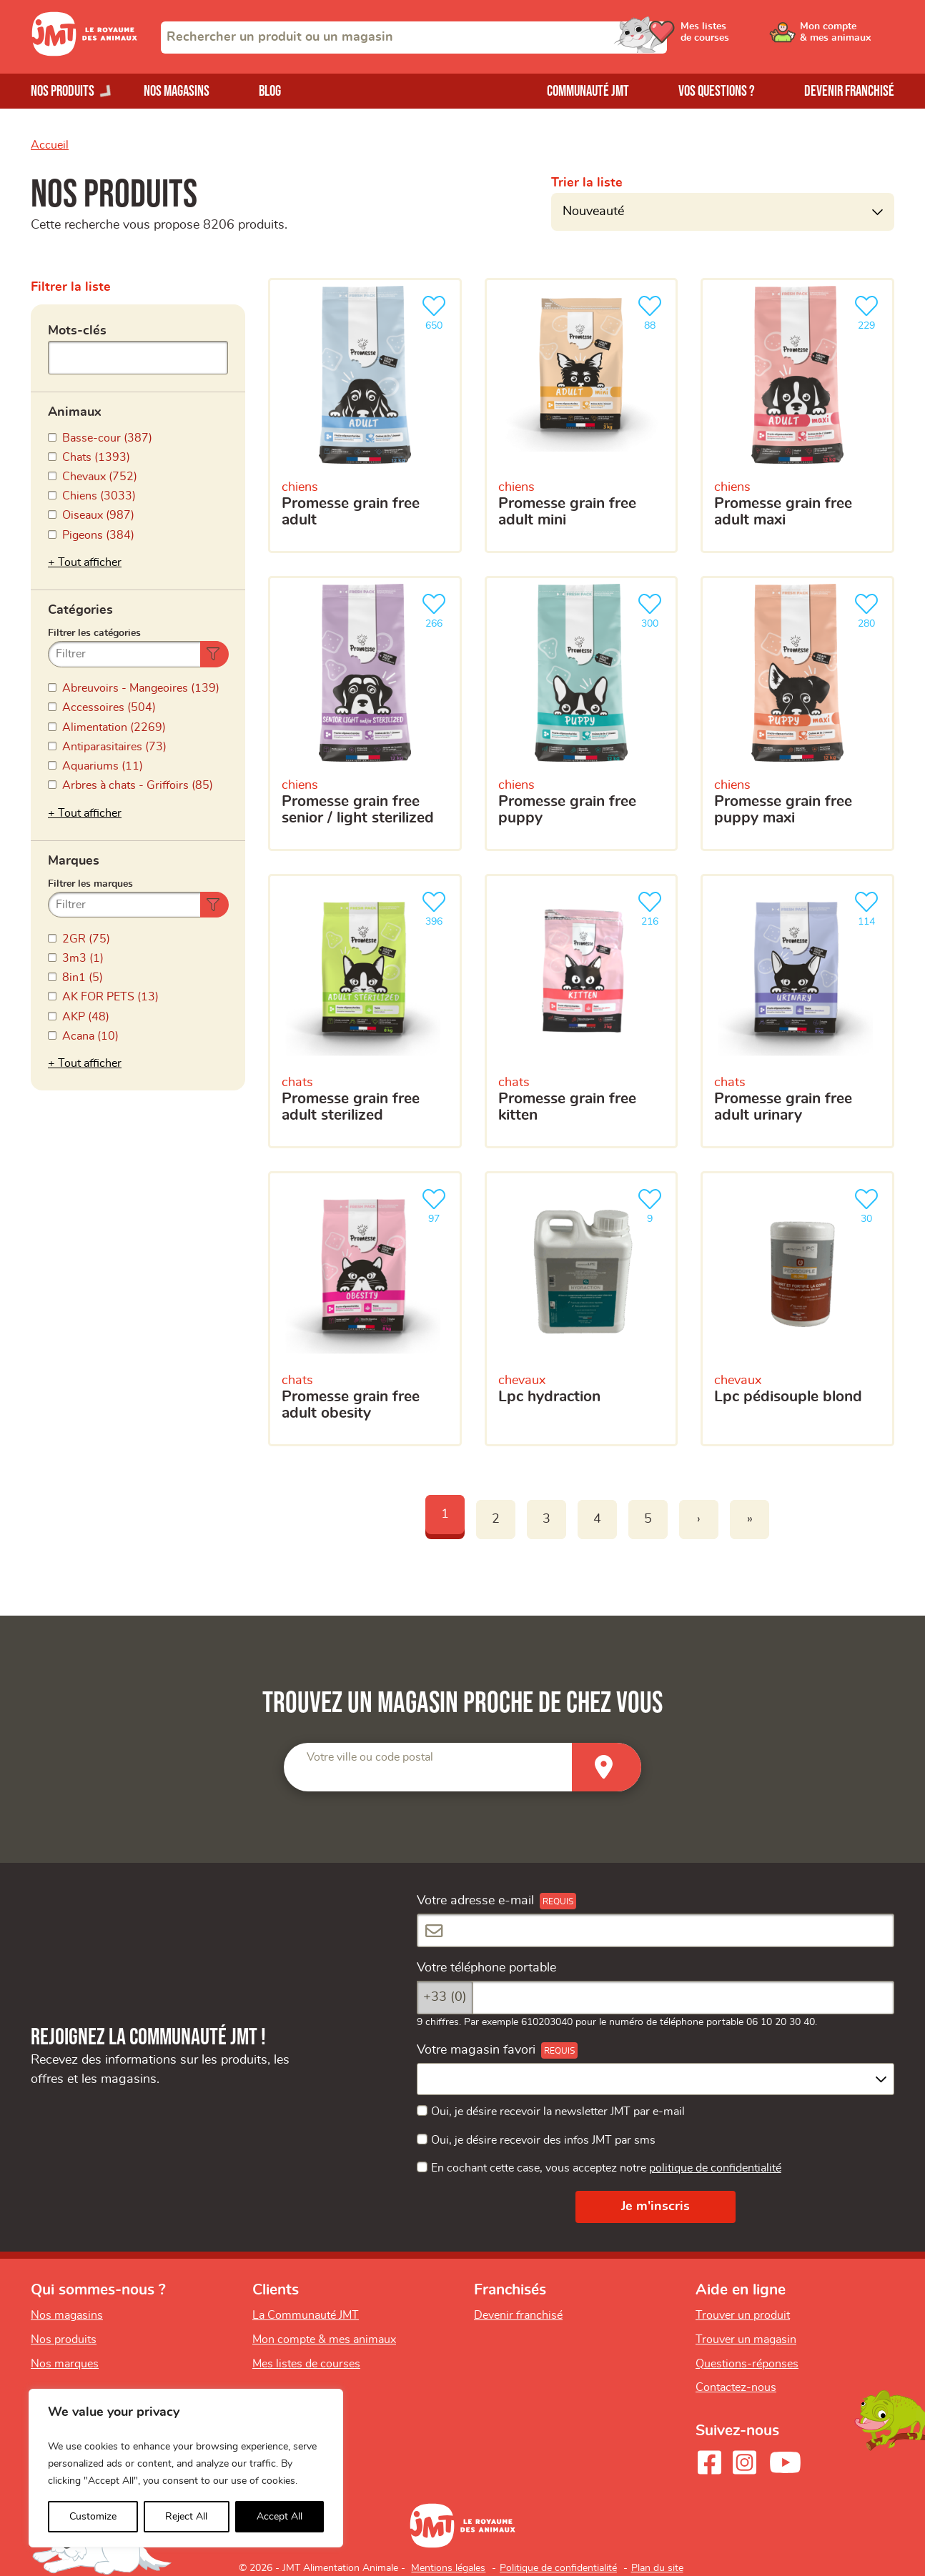 This screenshot has width=925, height=2576. I want to click on 216, so click(652, 907).